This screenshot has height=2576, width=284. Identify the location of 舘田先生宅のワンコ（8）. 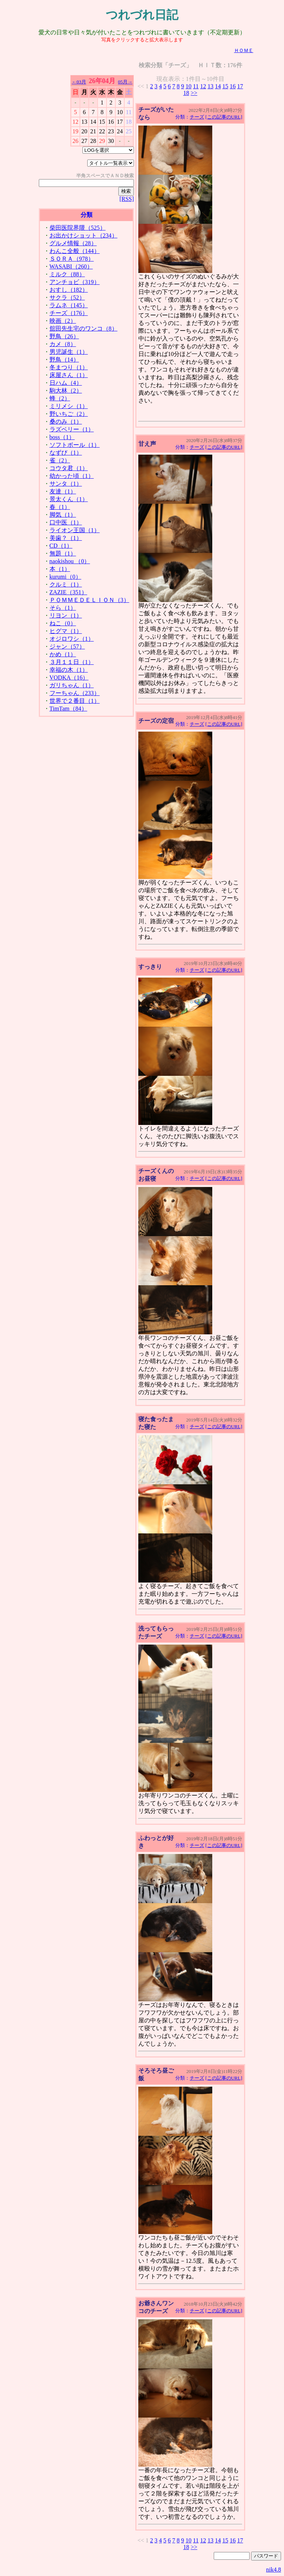
(84, 328).